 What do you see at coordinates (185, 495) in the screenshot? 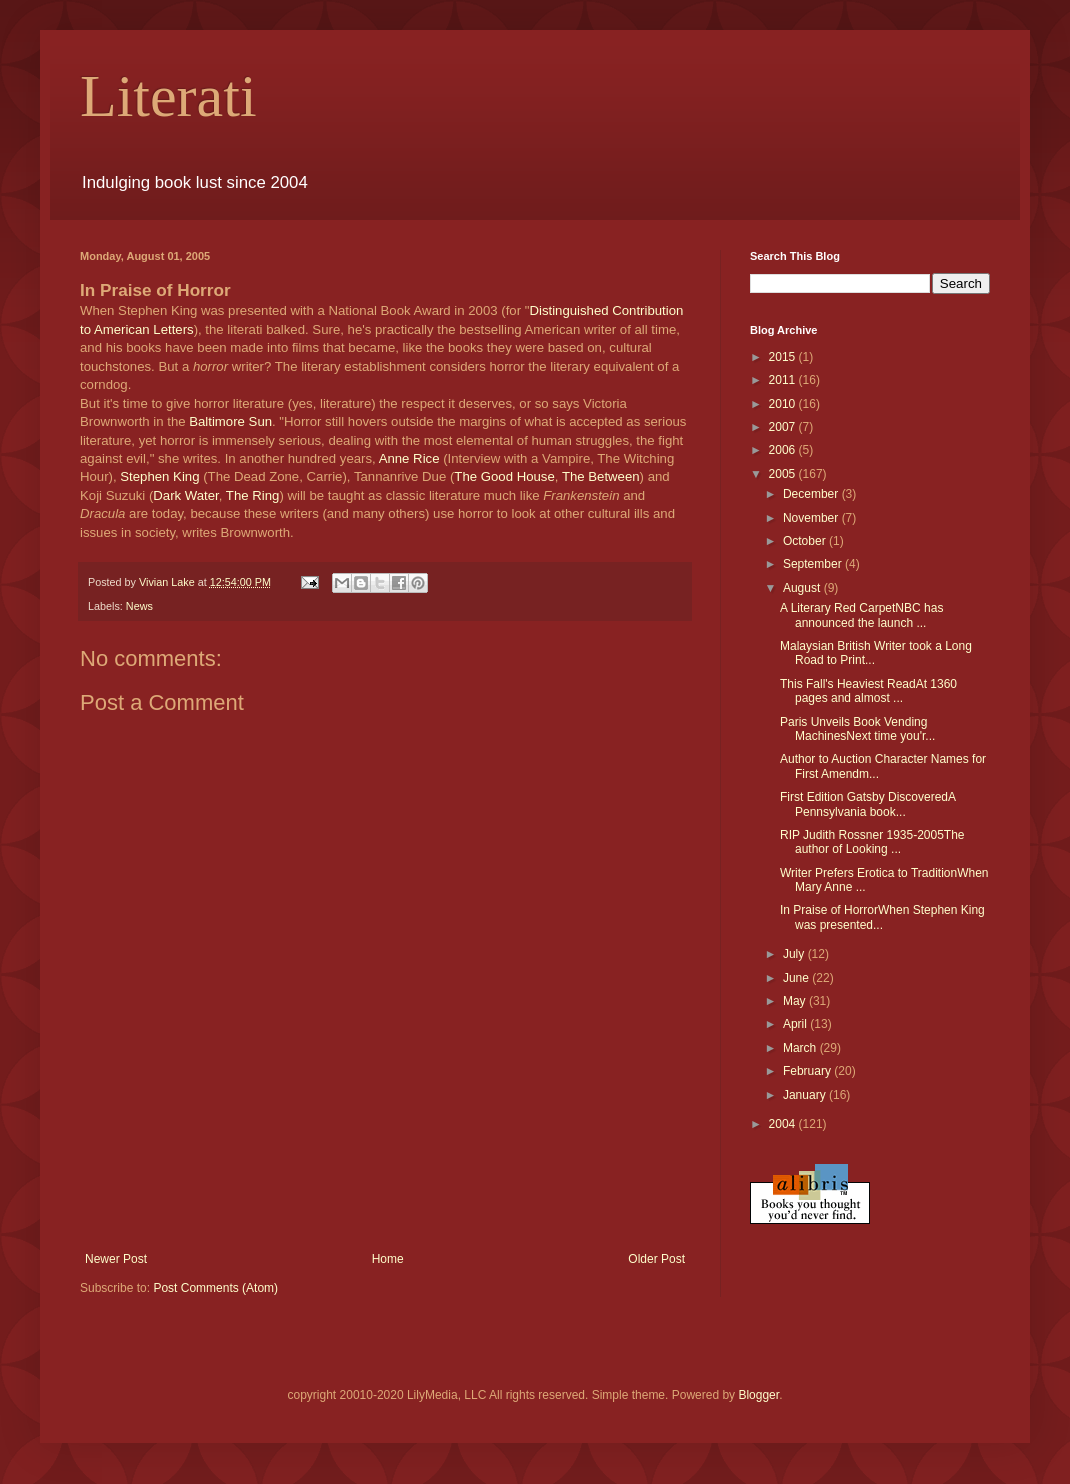
I see `Dark Water` at bounding box center [185, 495].